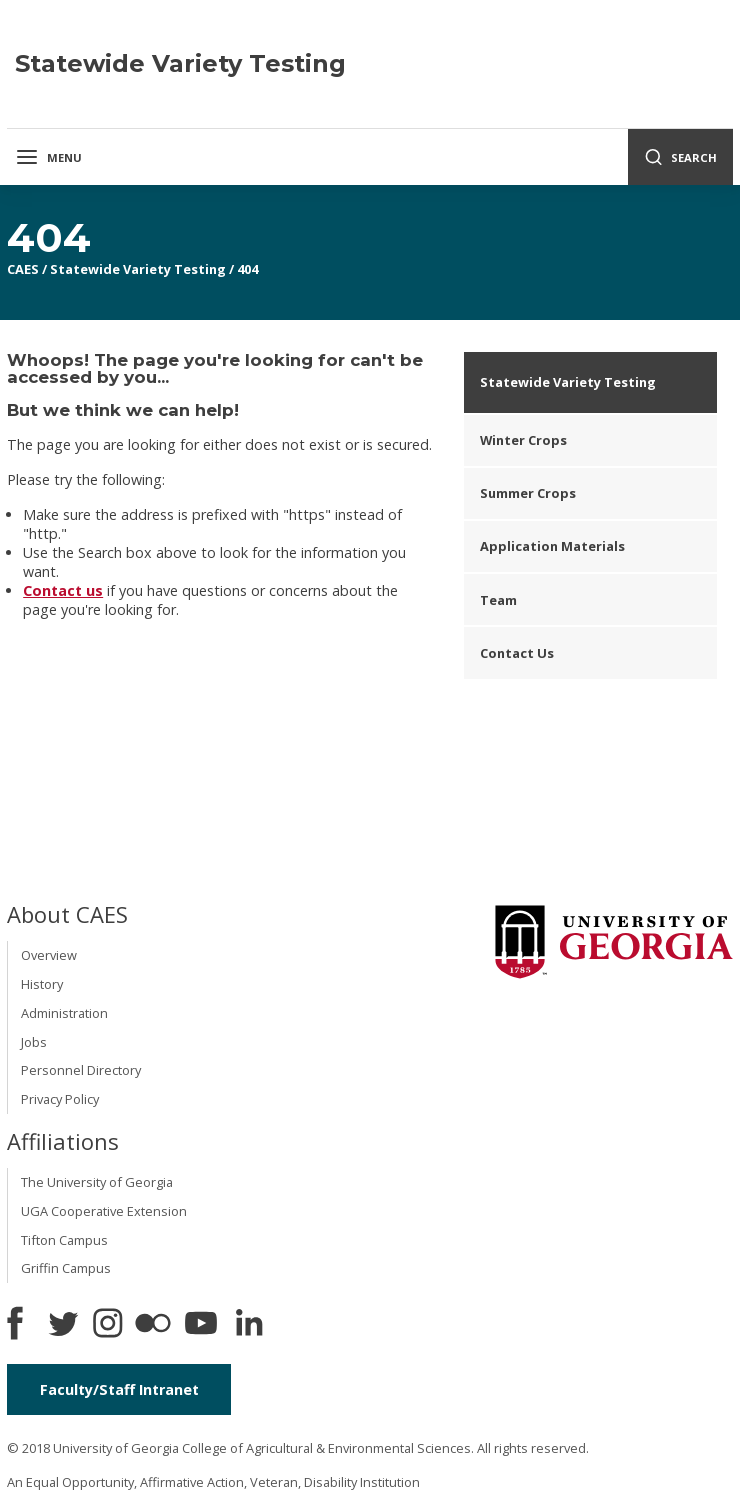 The width and height of the screenshot is (740, 1507). I want to click on Contact us, so click(63, 590).